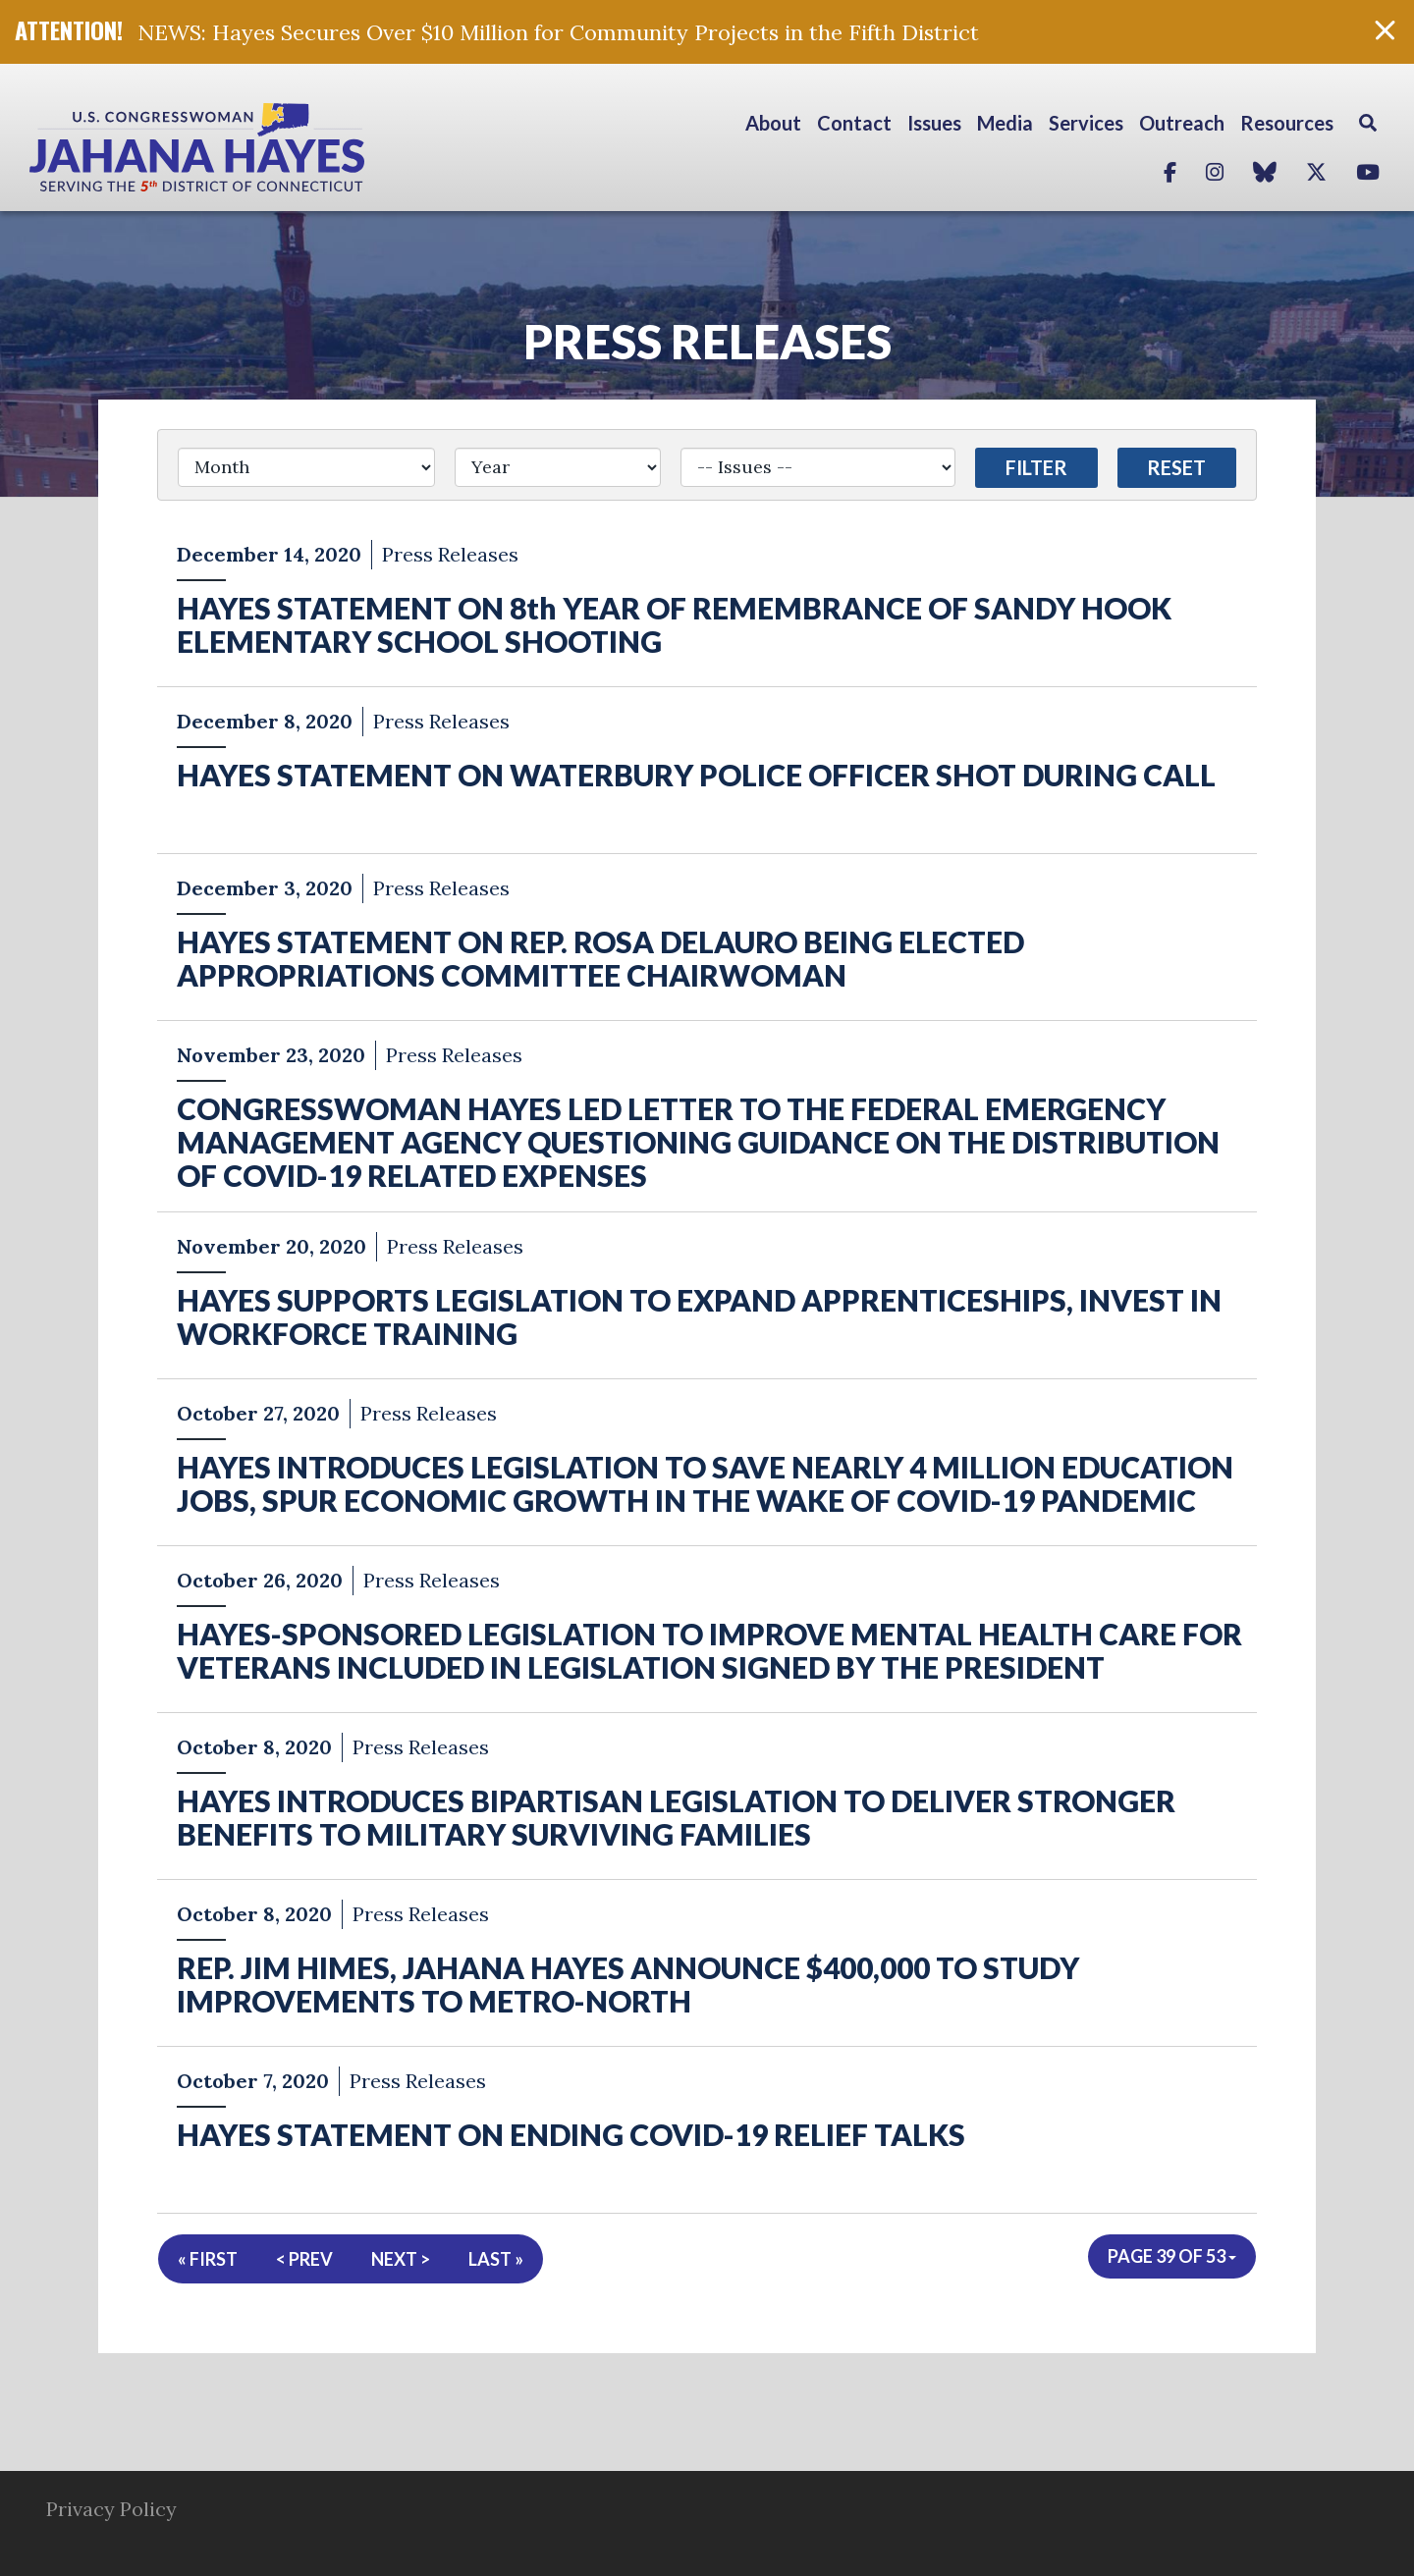  I want to click on Issues [button], so click(934, 122).